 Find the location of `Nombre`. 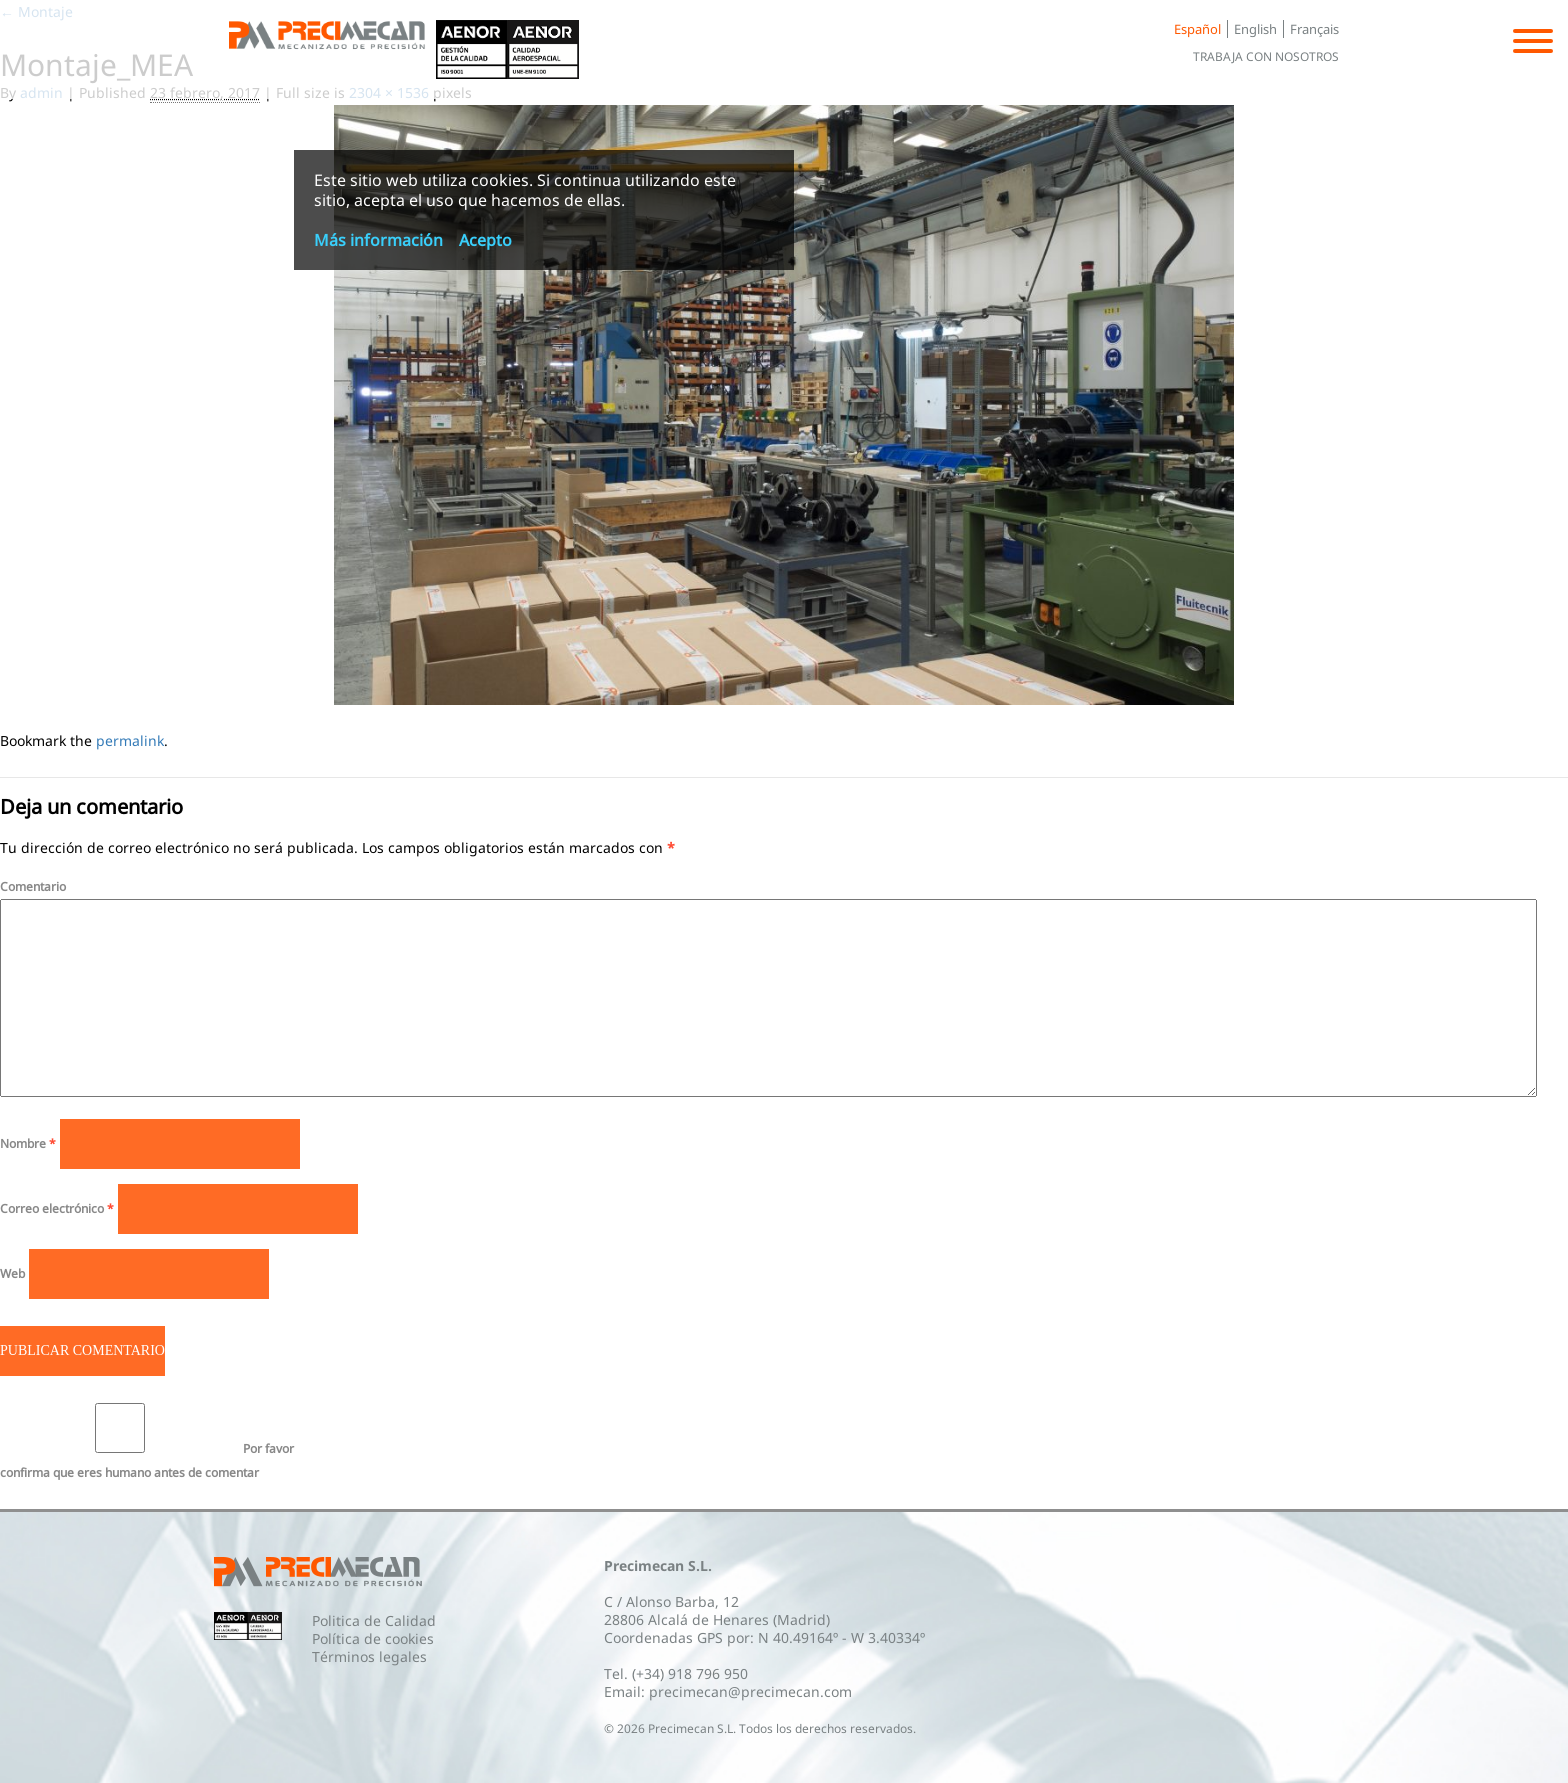

Nombre is located at coordinates (28, 1143).